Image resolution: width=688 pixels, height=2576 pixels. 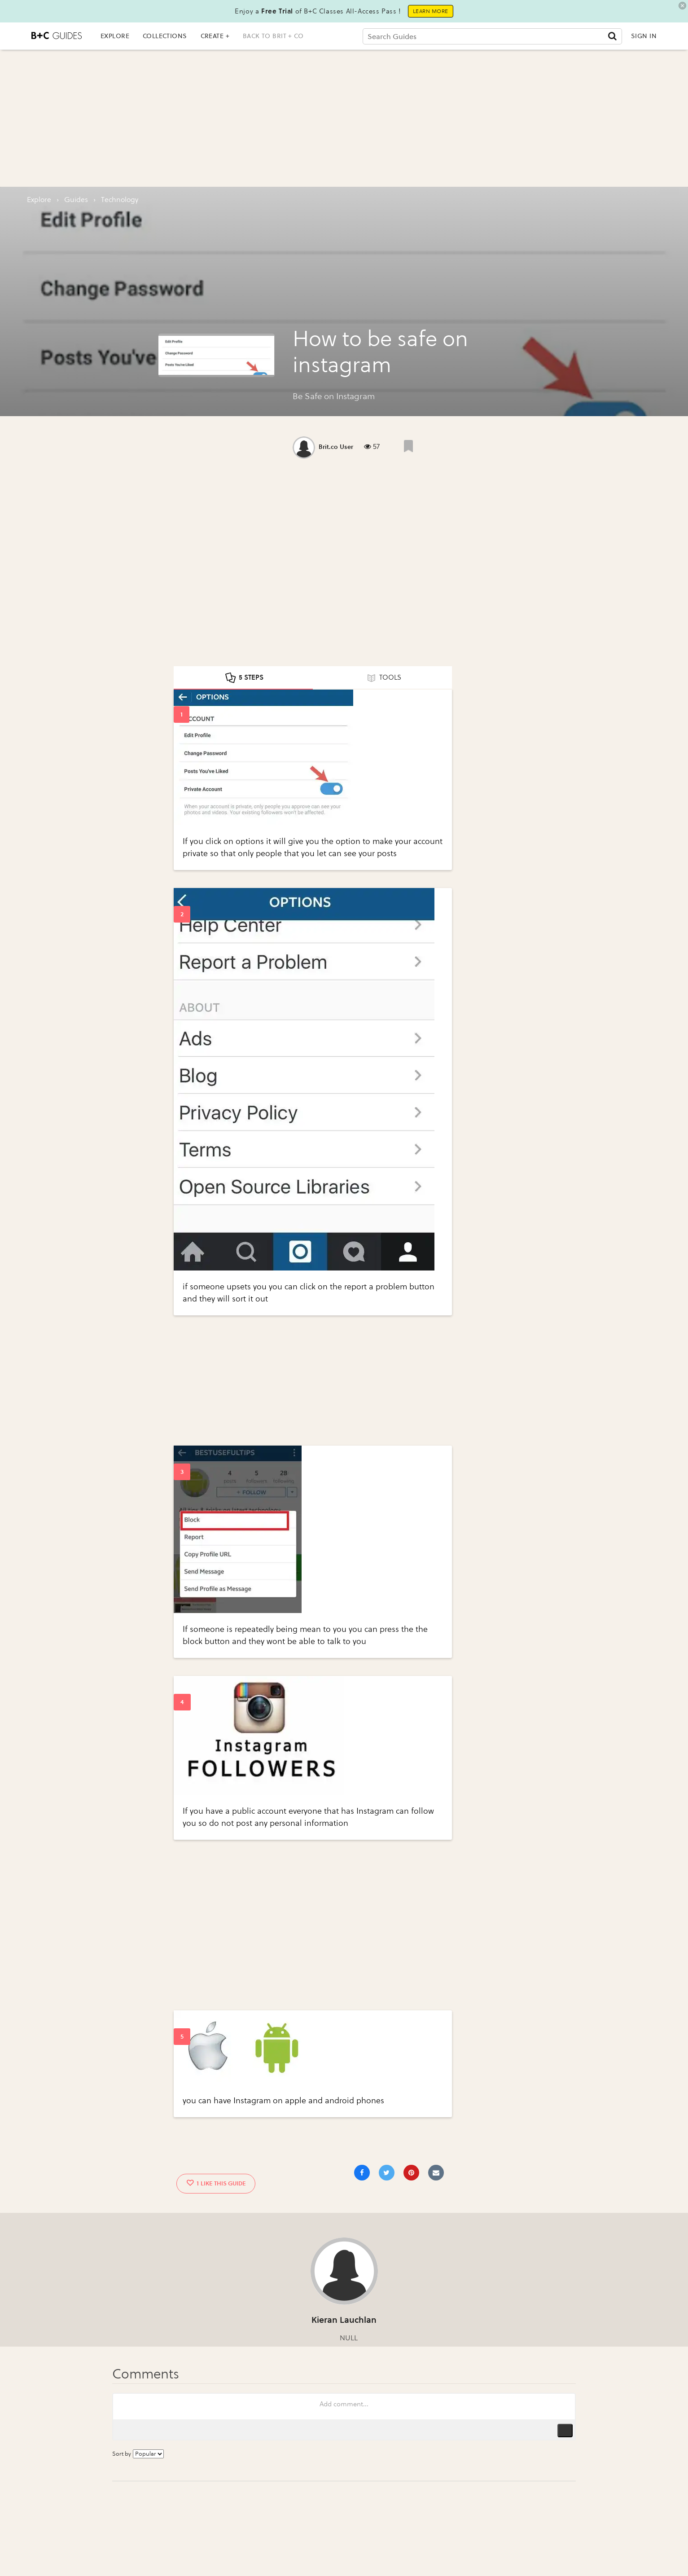 What do you see at coordinates (386, 2172) in the screenshot?
I see `[Share on Twitter]` at bounding box center [386, 2172].